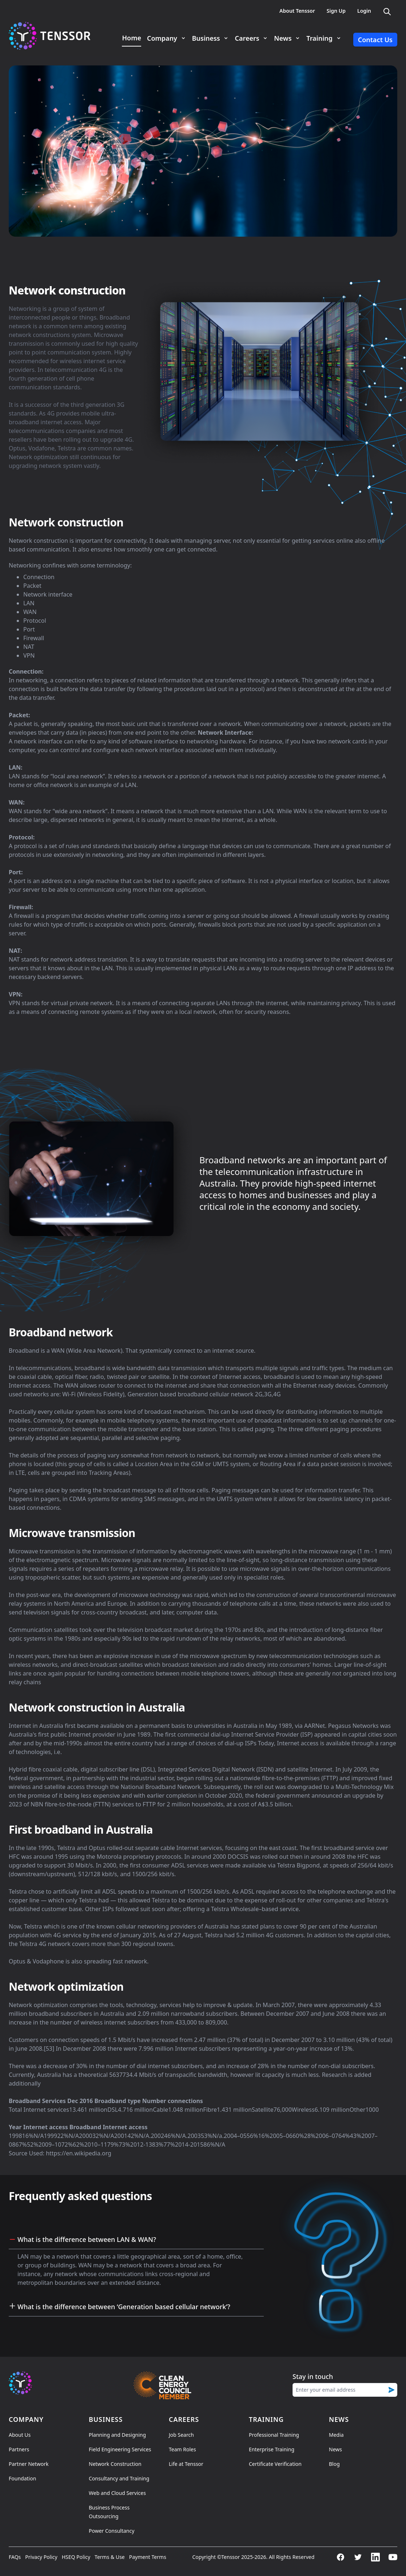  I want to click on Partners, so click(19, 2449).